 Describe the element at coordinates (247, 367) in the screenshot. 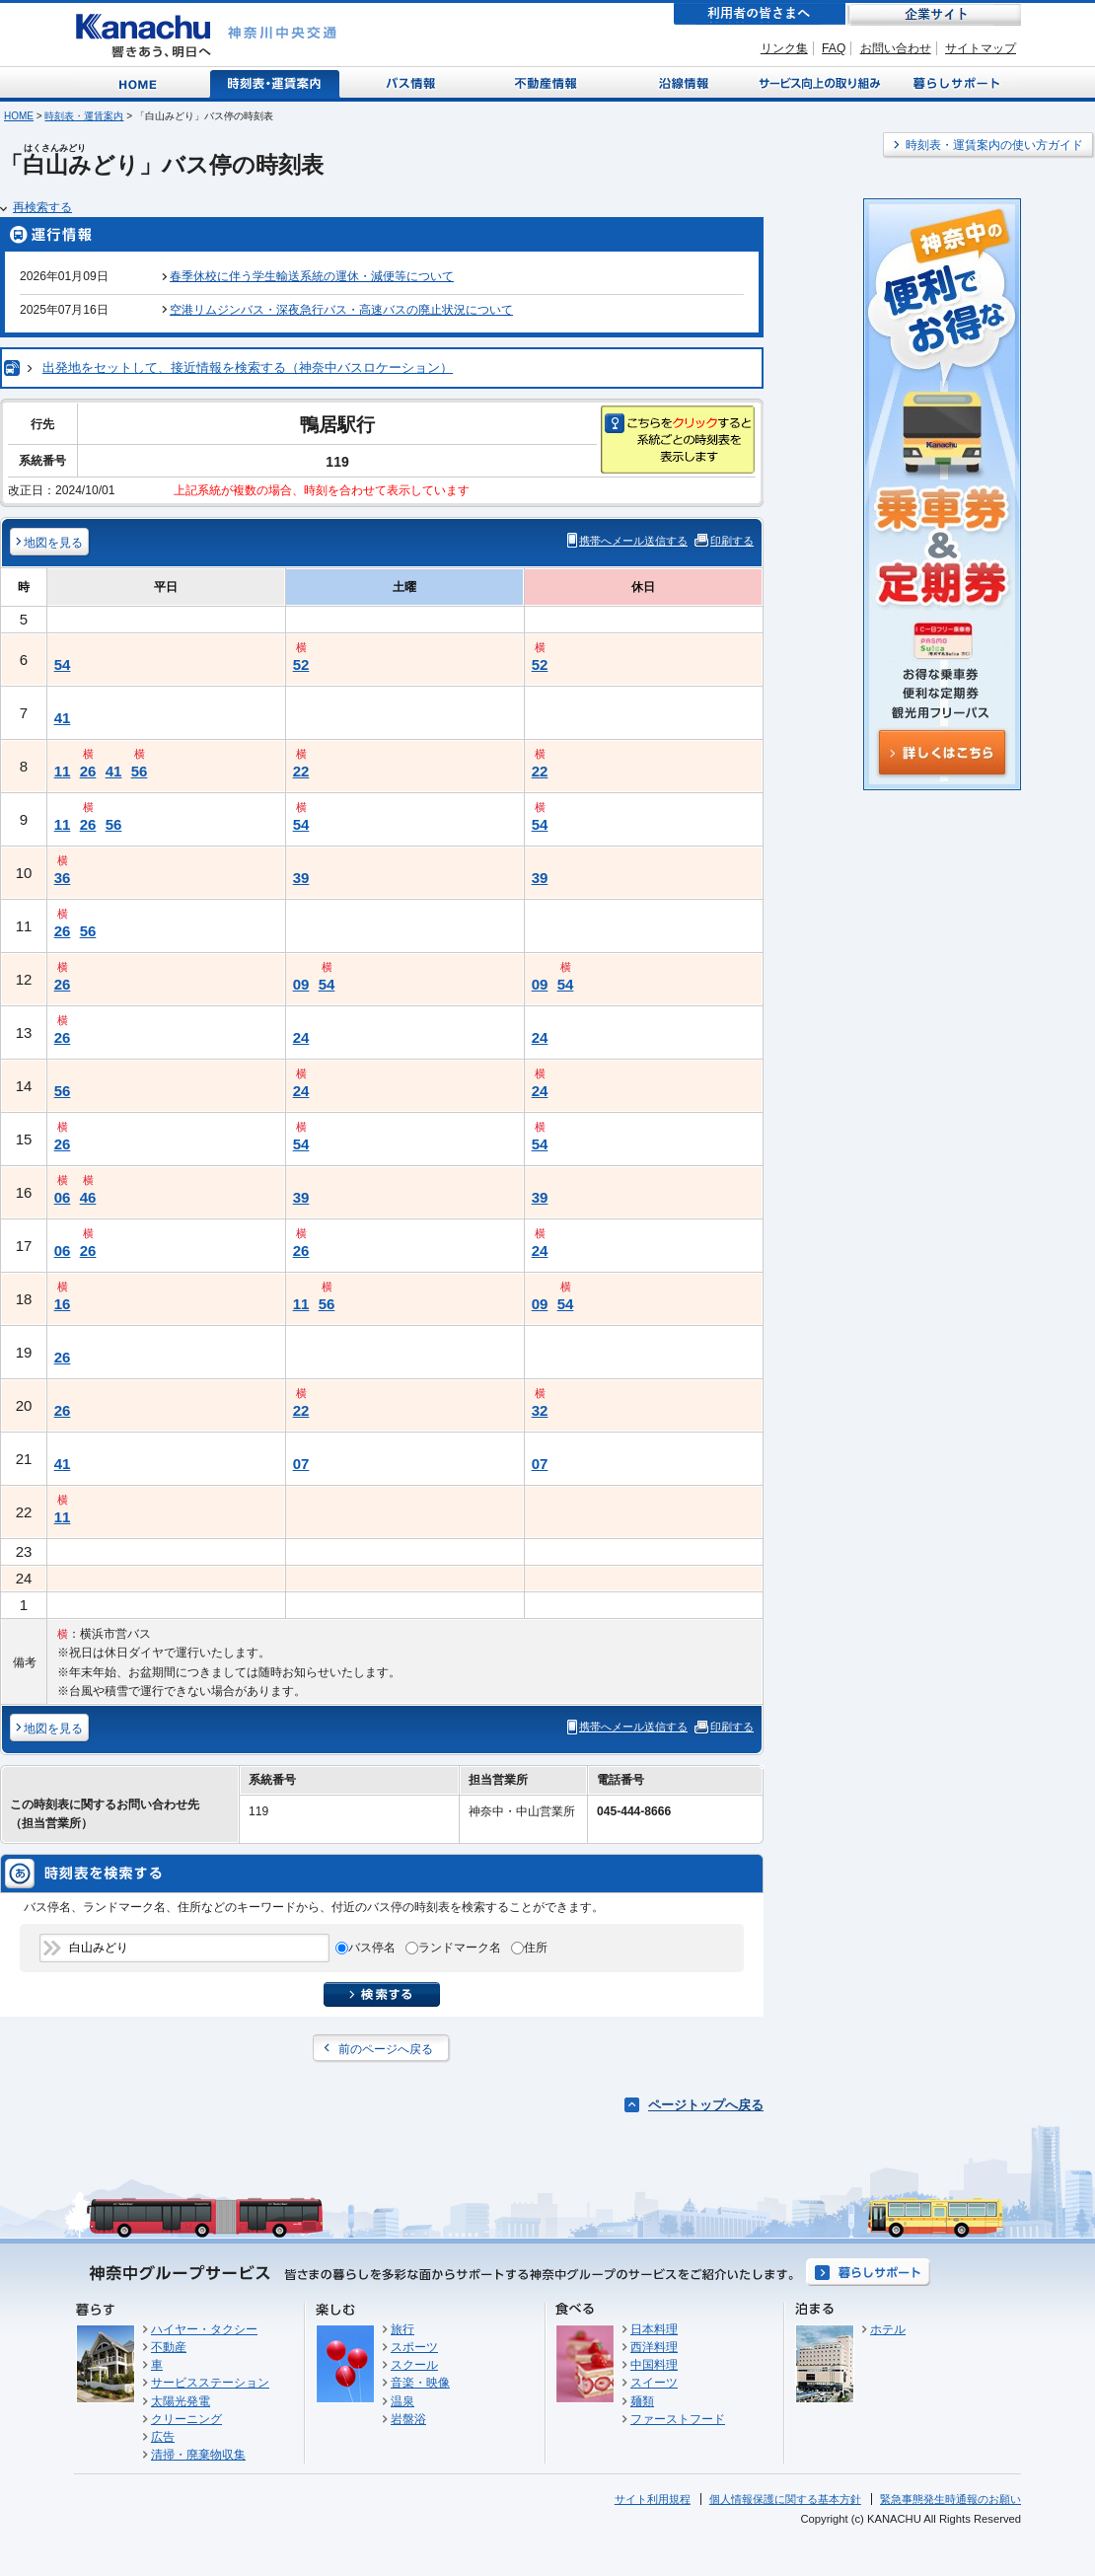

I see `出発地をセットして、接近情報を検索する（神奈中バスロケーション）` at that location.